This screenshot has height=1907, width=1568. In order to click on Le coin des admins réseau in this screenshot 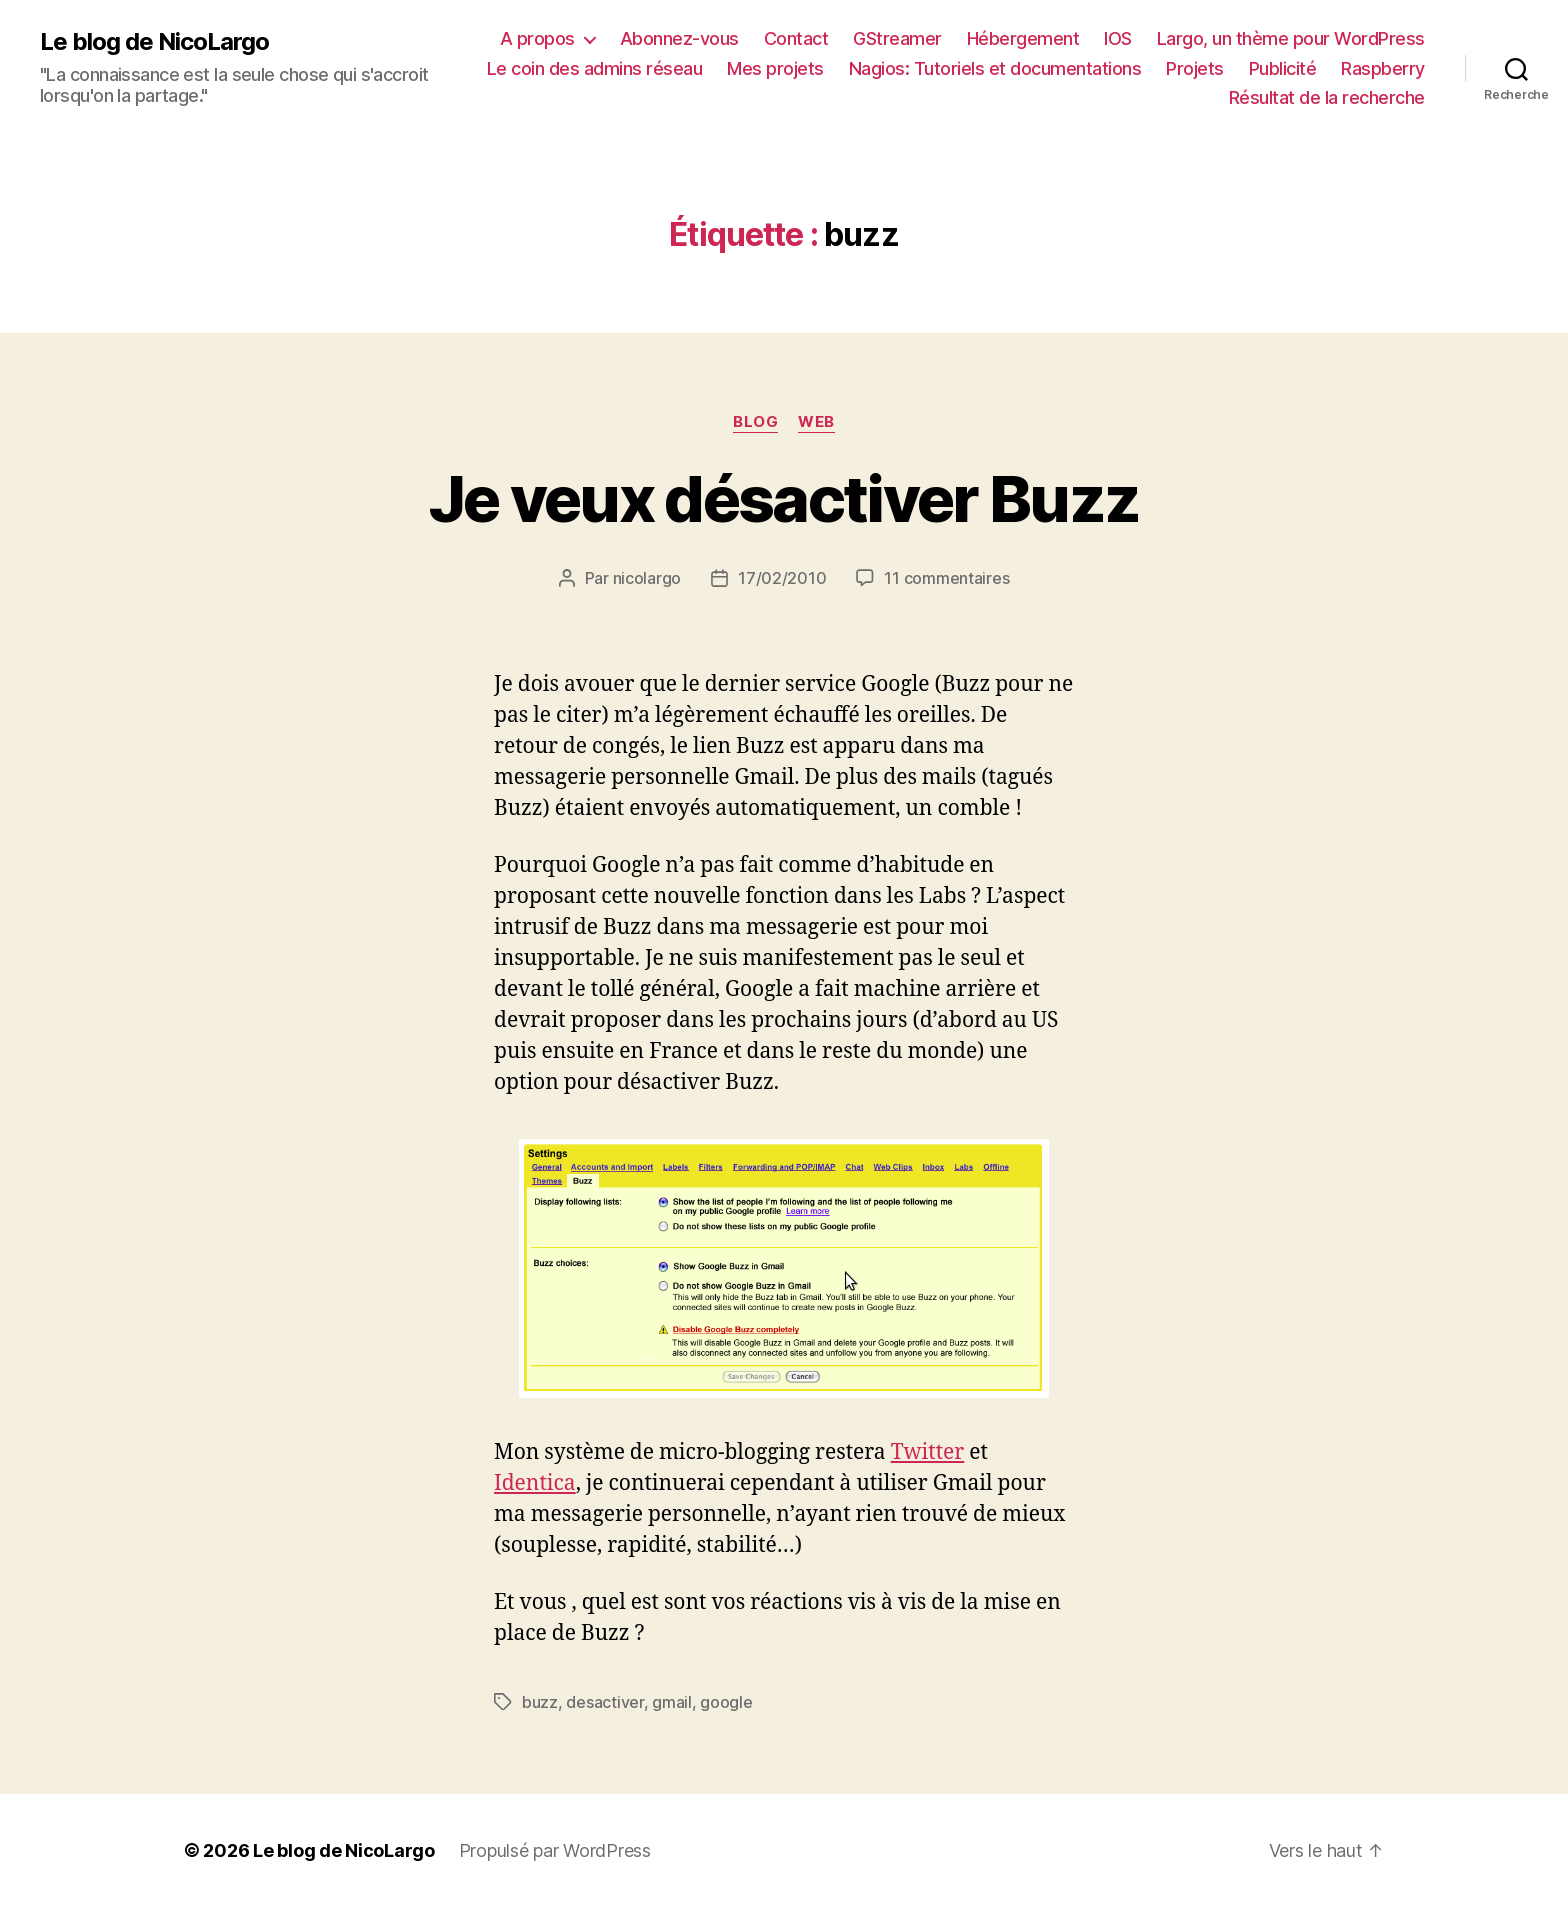, I will do `click(595, 68)`.